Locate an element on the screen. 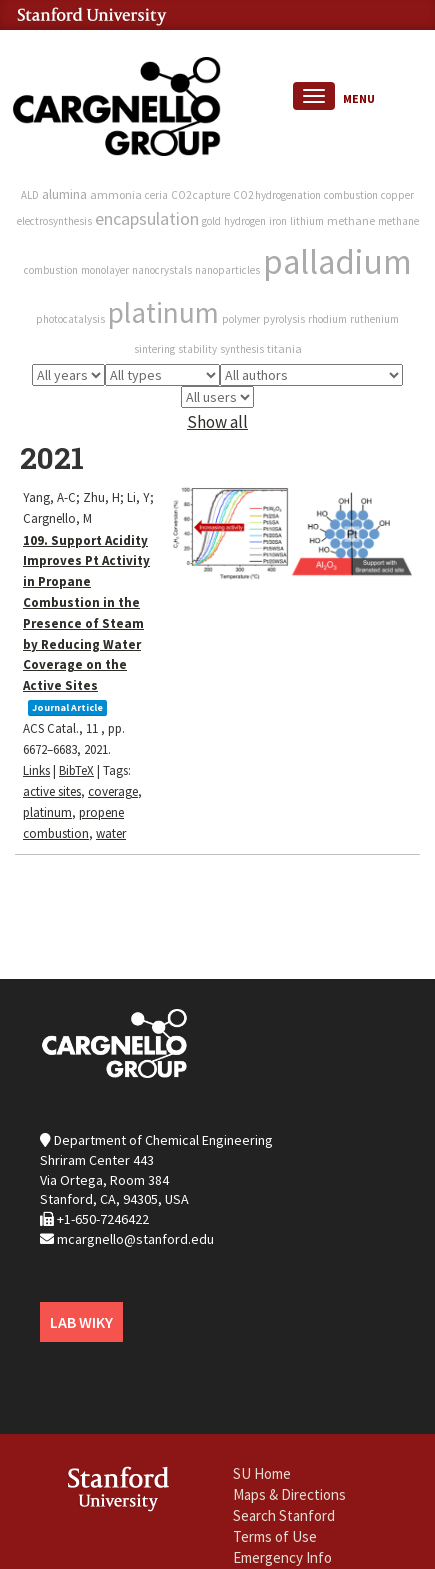  alumina is located at coordinates (64, 194).